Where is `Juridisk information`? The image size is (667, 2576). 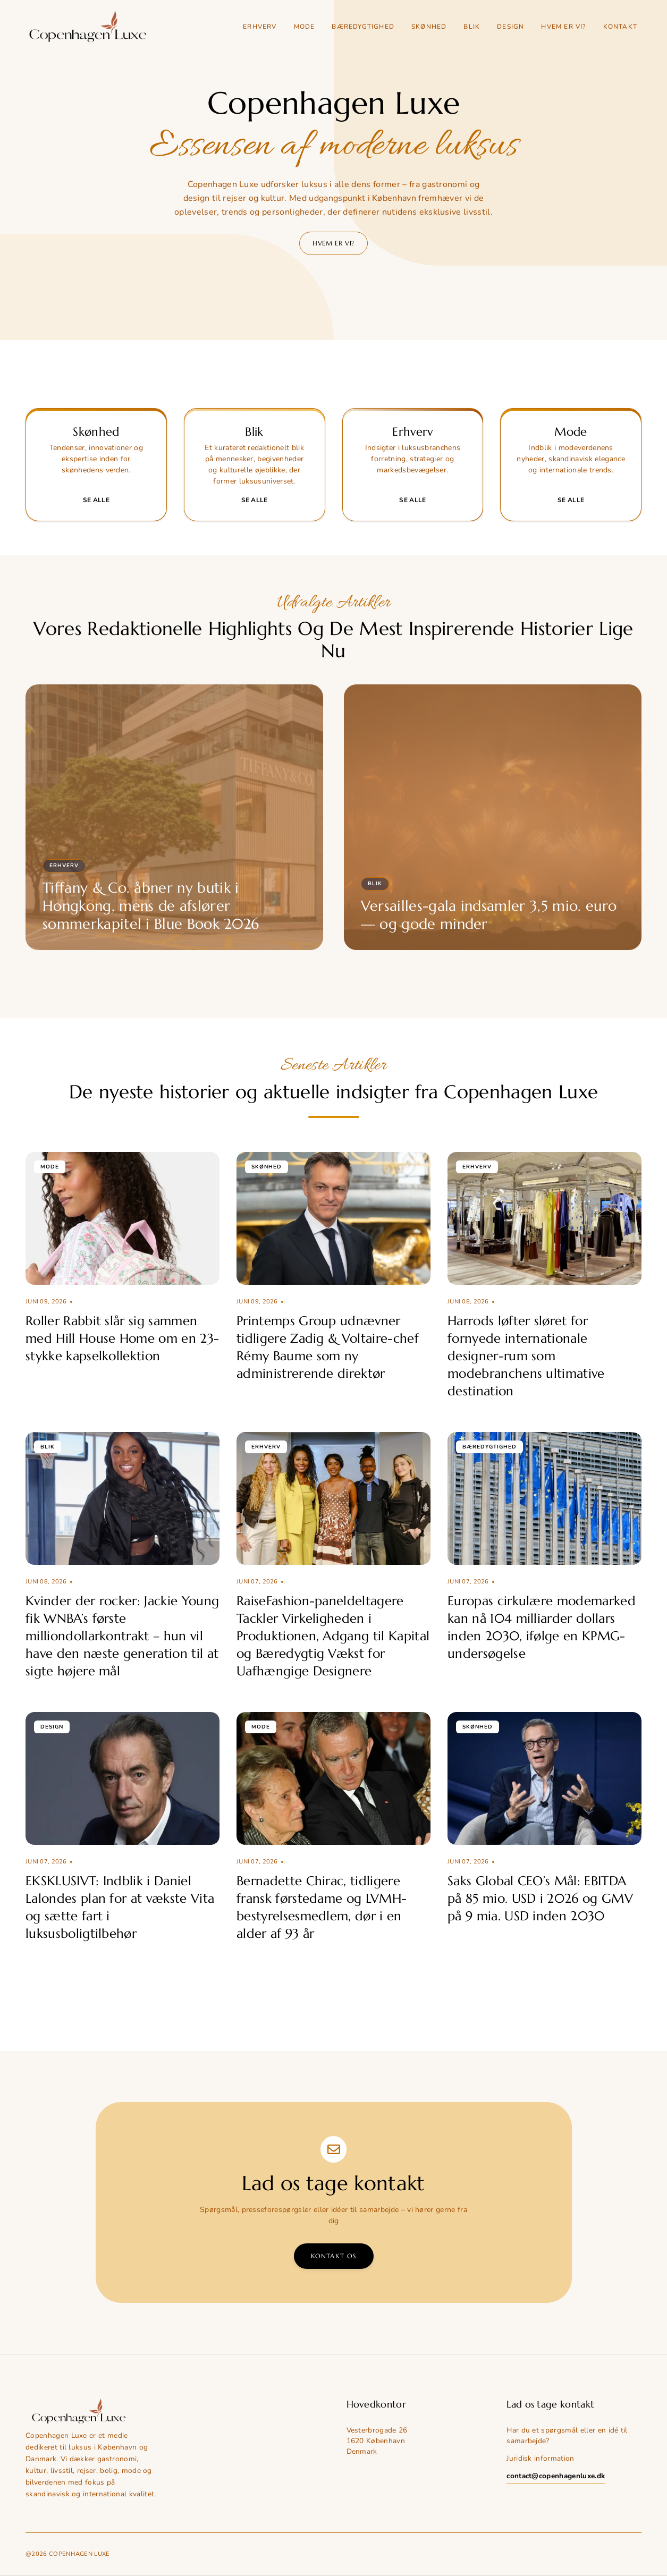
Juridisk information is located at coordinates (540, 2458).